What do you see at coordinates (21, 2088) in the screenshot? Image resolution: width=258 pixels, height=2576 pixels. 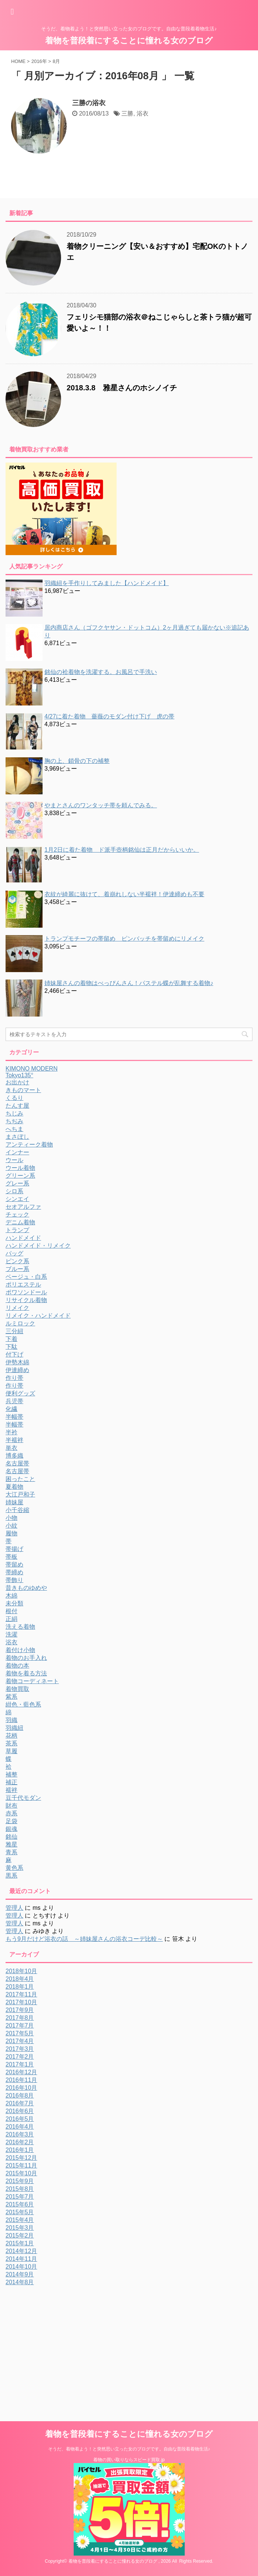 I see `2016年10月` at bounding box center [21, 2088].